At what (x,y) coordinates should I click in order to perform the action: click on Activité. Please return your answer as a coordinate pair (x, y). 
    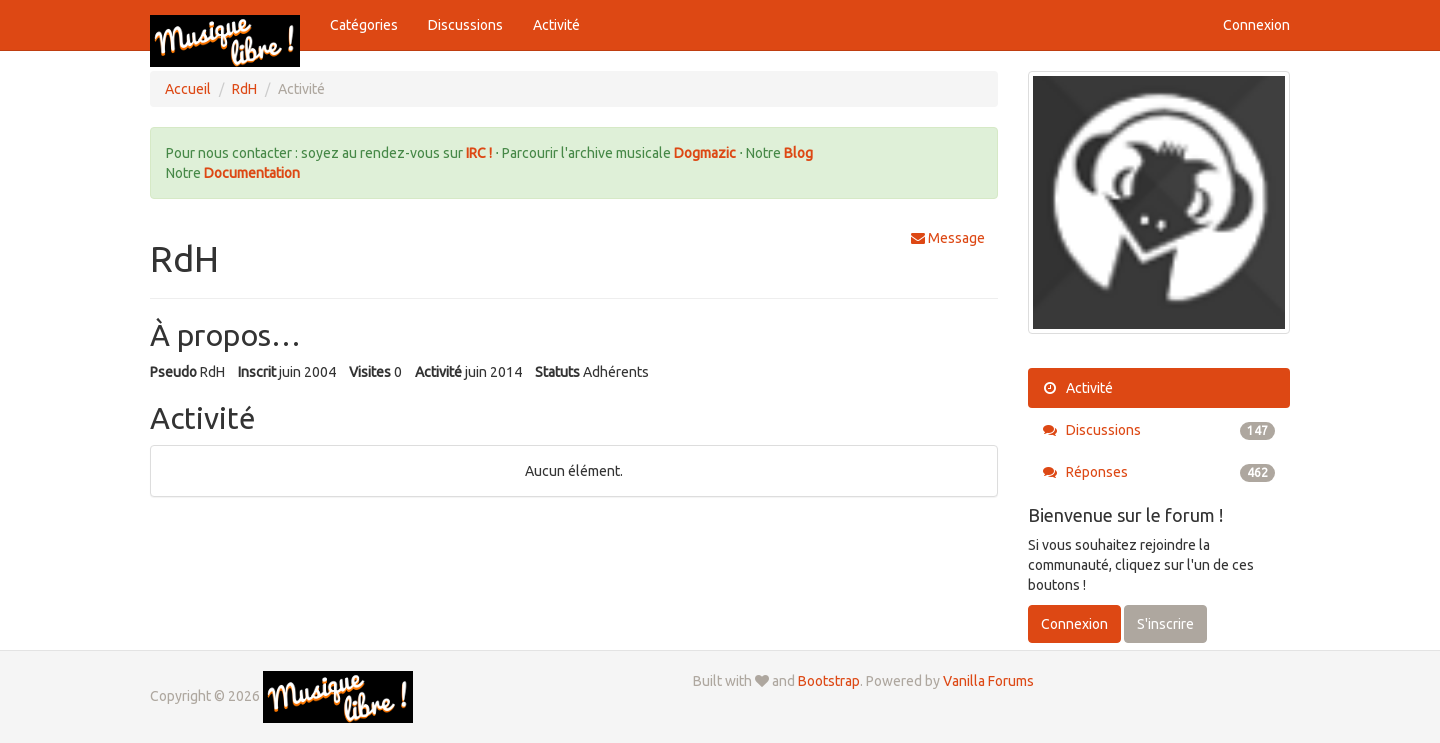
    Looking at the image, I should click on (556, 25).